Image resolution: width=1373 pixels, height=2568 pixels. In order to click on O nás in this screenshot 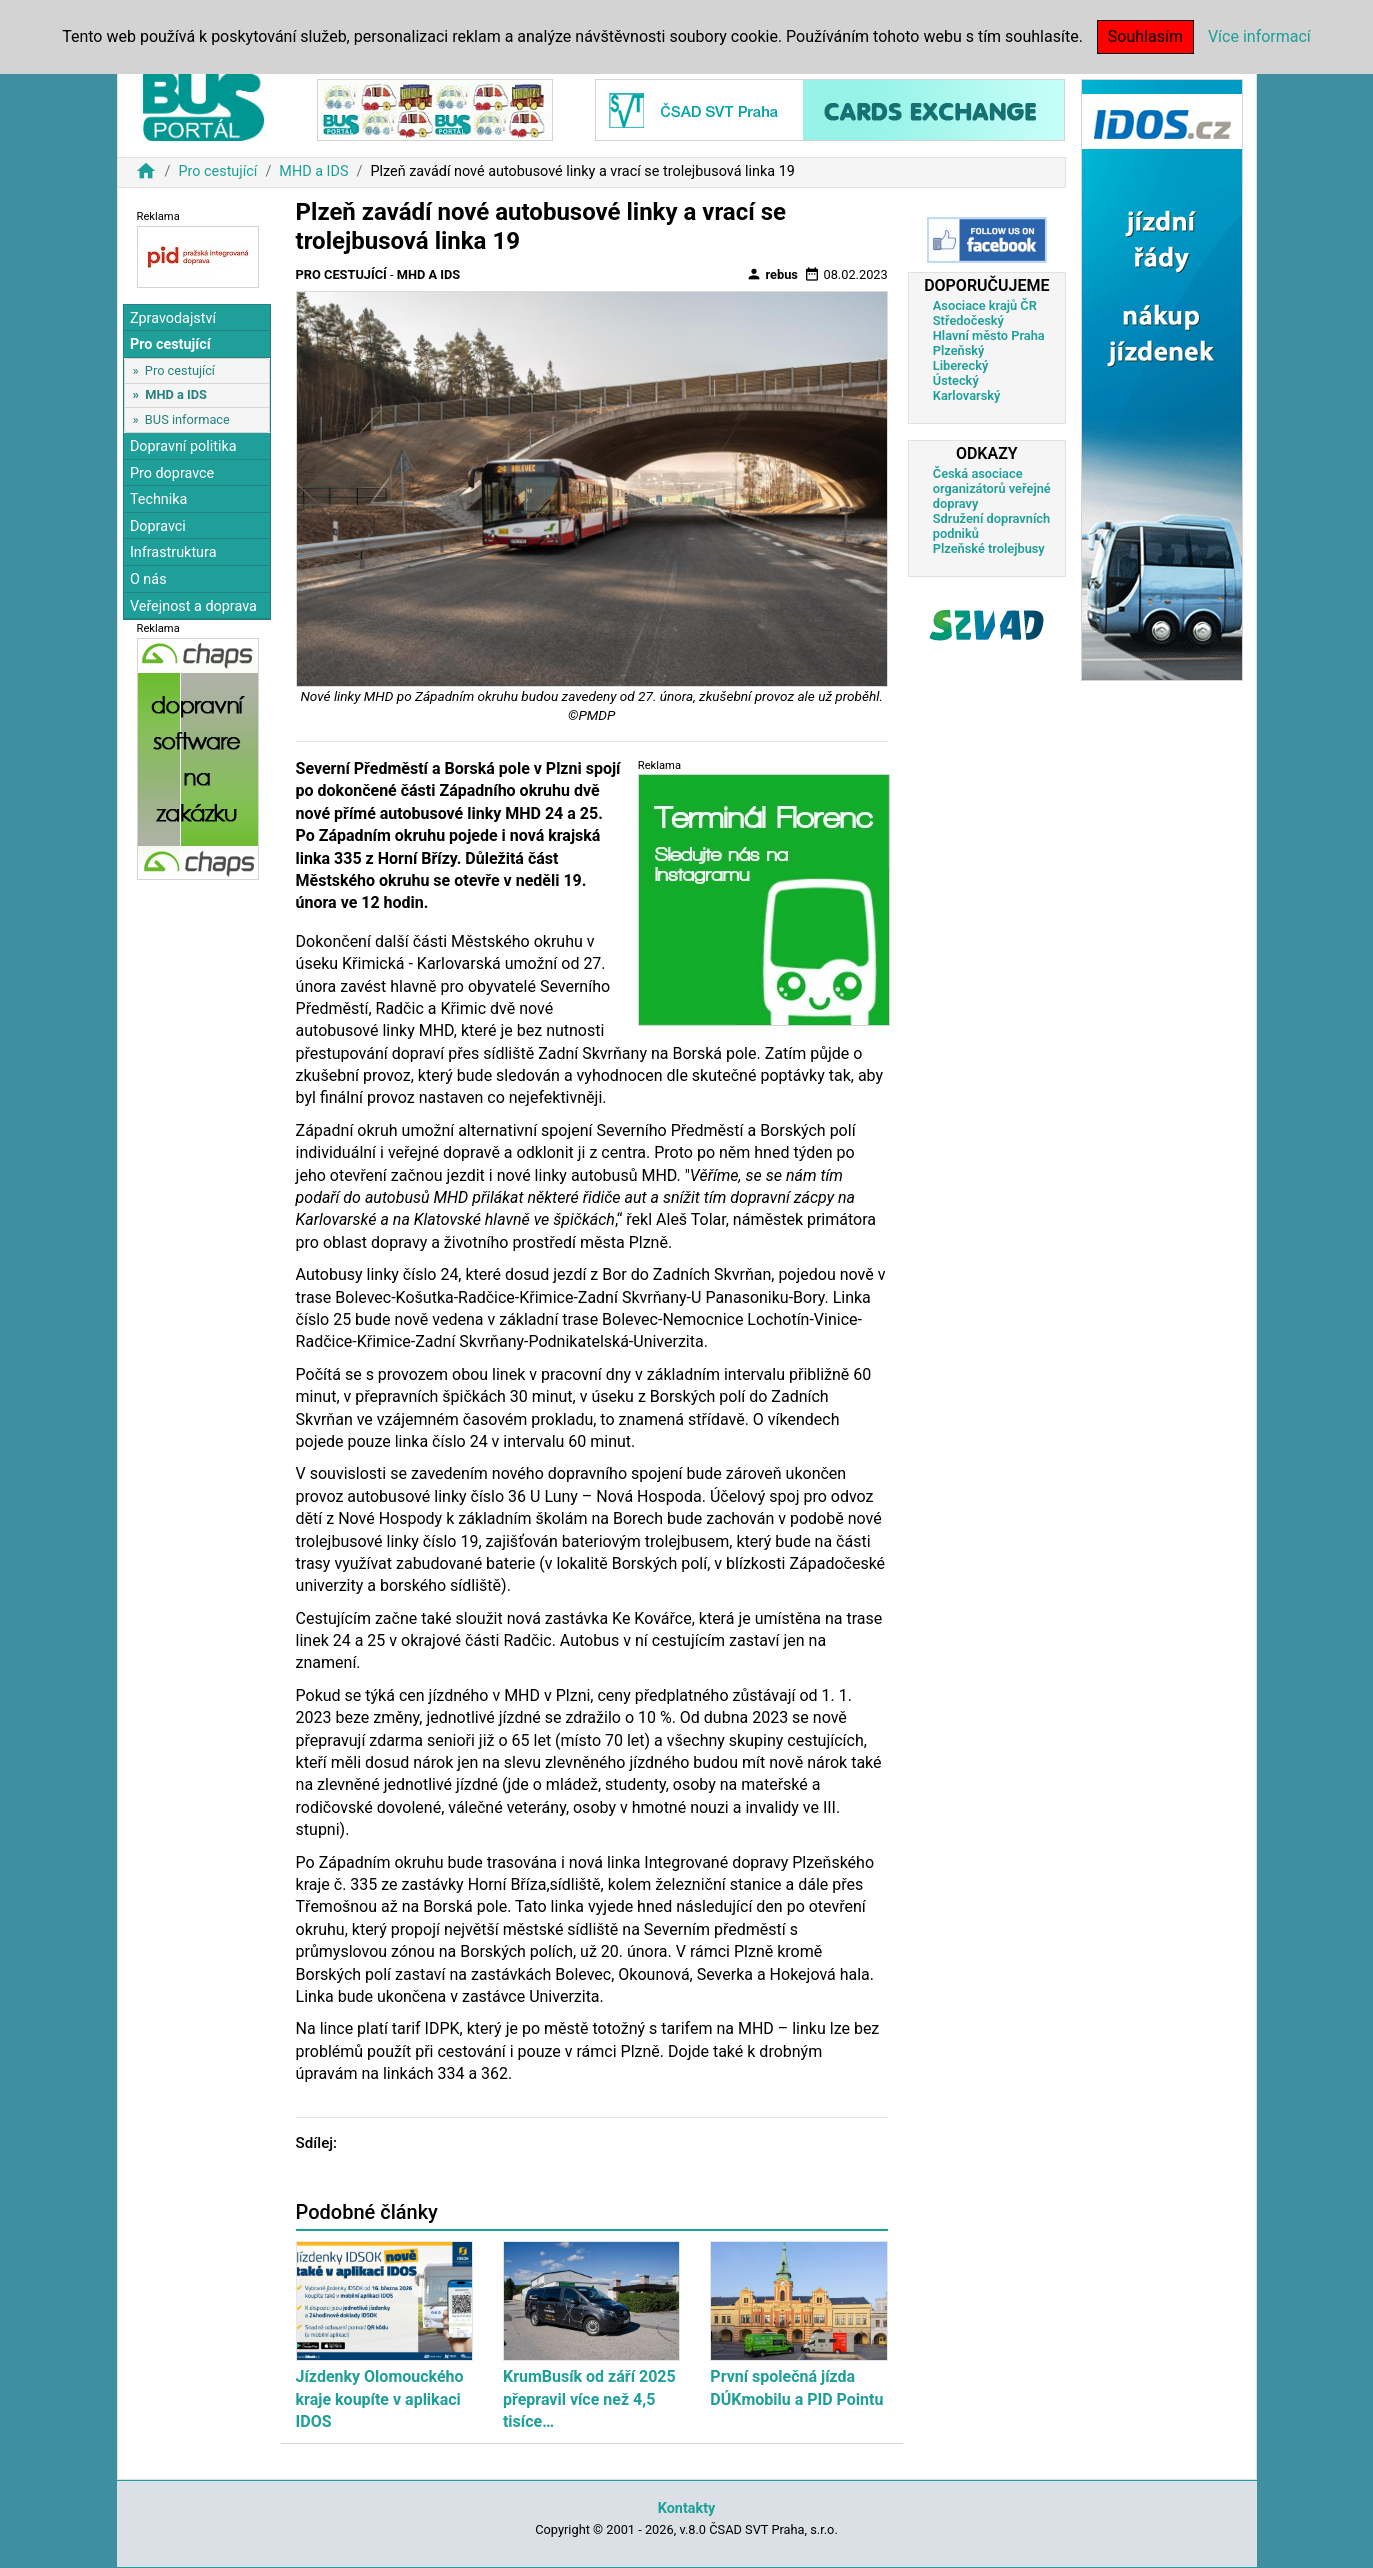, I will do `click(148, 579)`.